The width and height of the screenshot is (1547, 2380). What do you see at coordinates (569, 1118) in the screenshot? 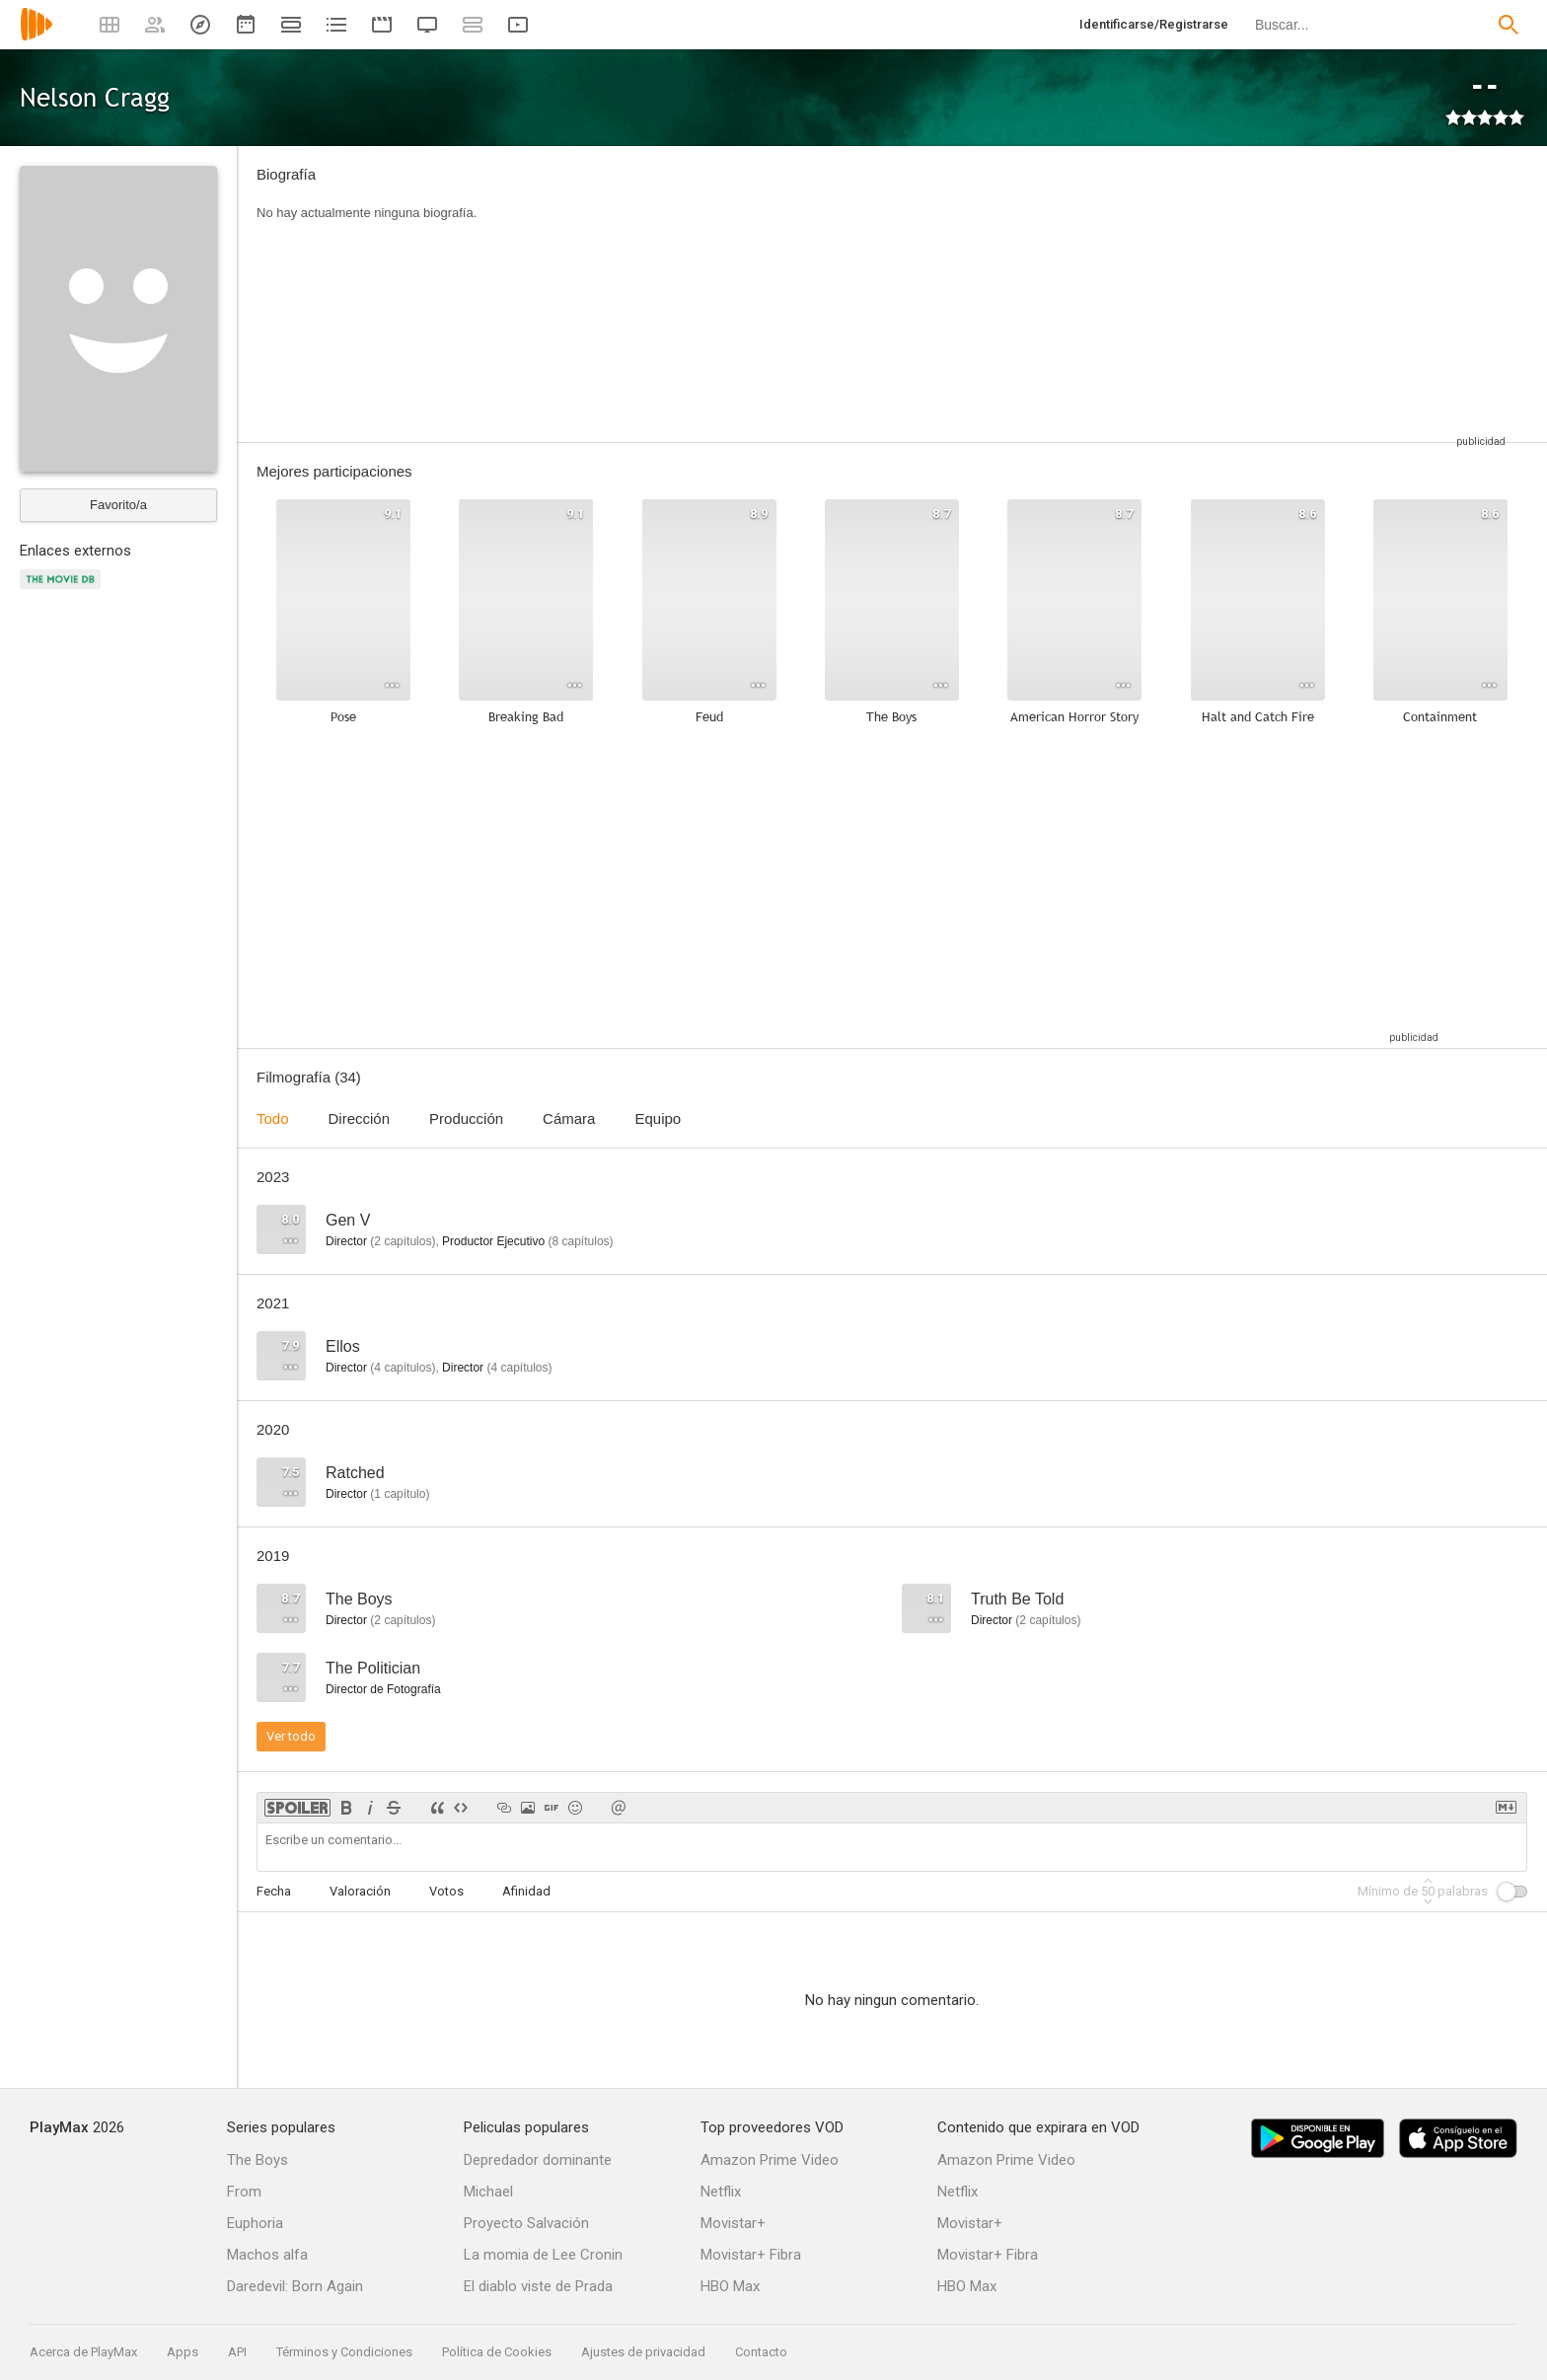
I see `Cámara` at bounding box center [569, 1118].